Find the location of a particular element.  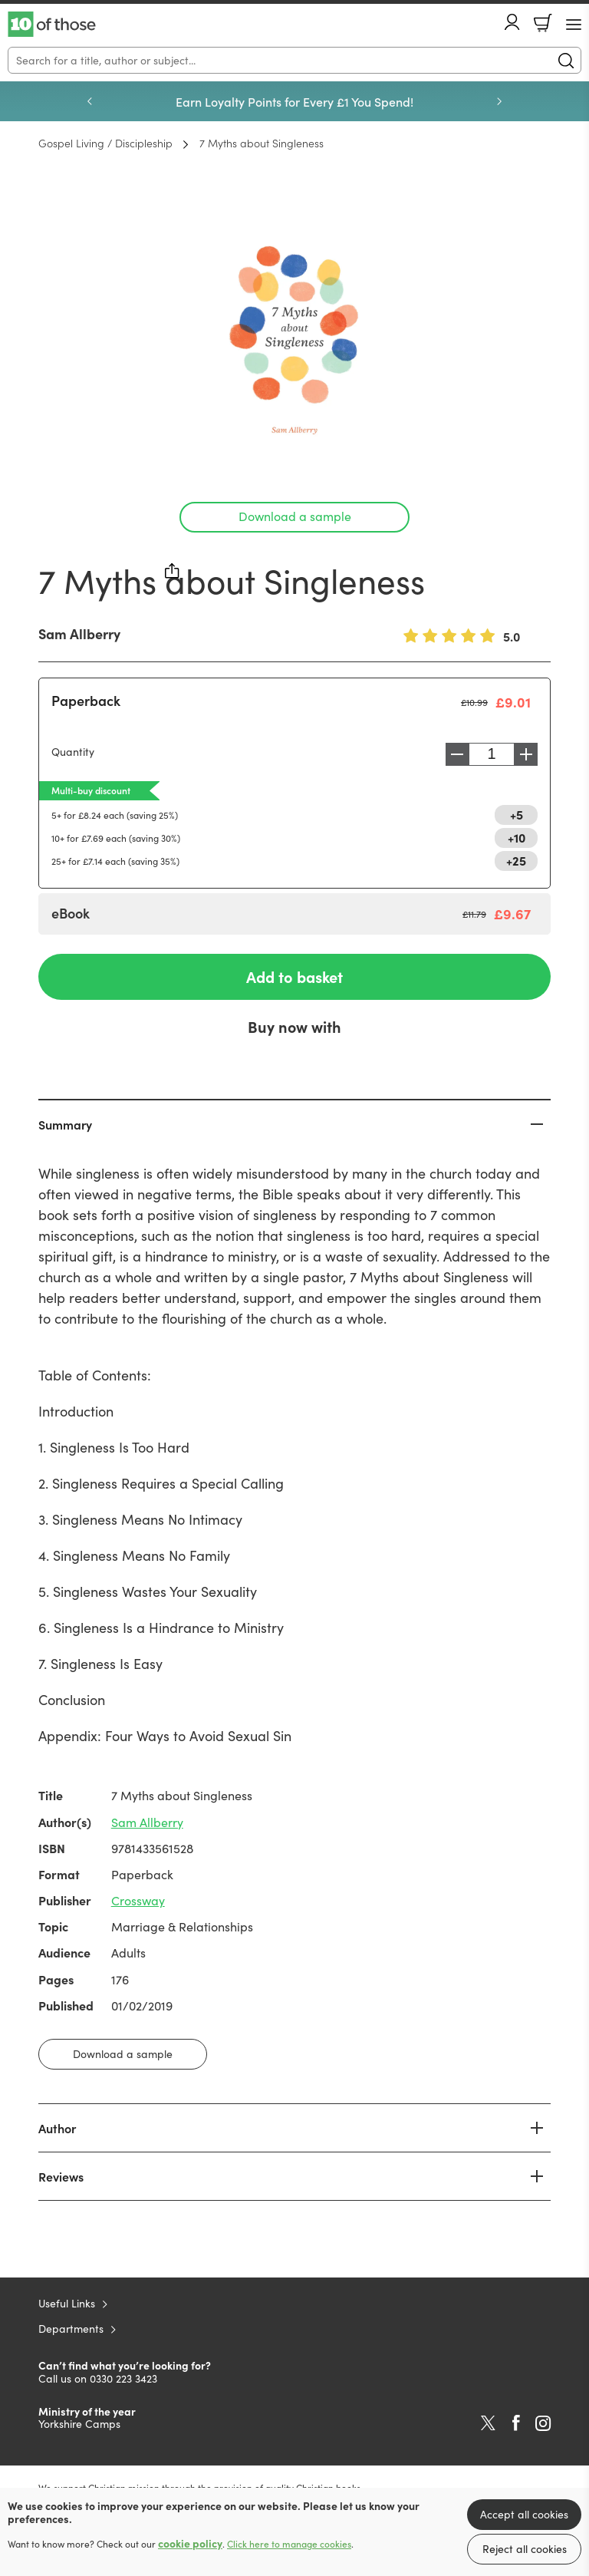

0330 223 3423 is located at coordinates (123, 2378).